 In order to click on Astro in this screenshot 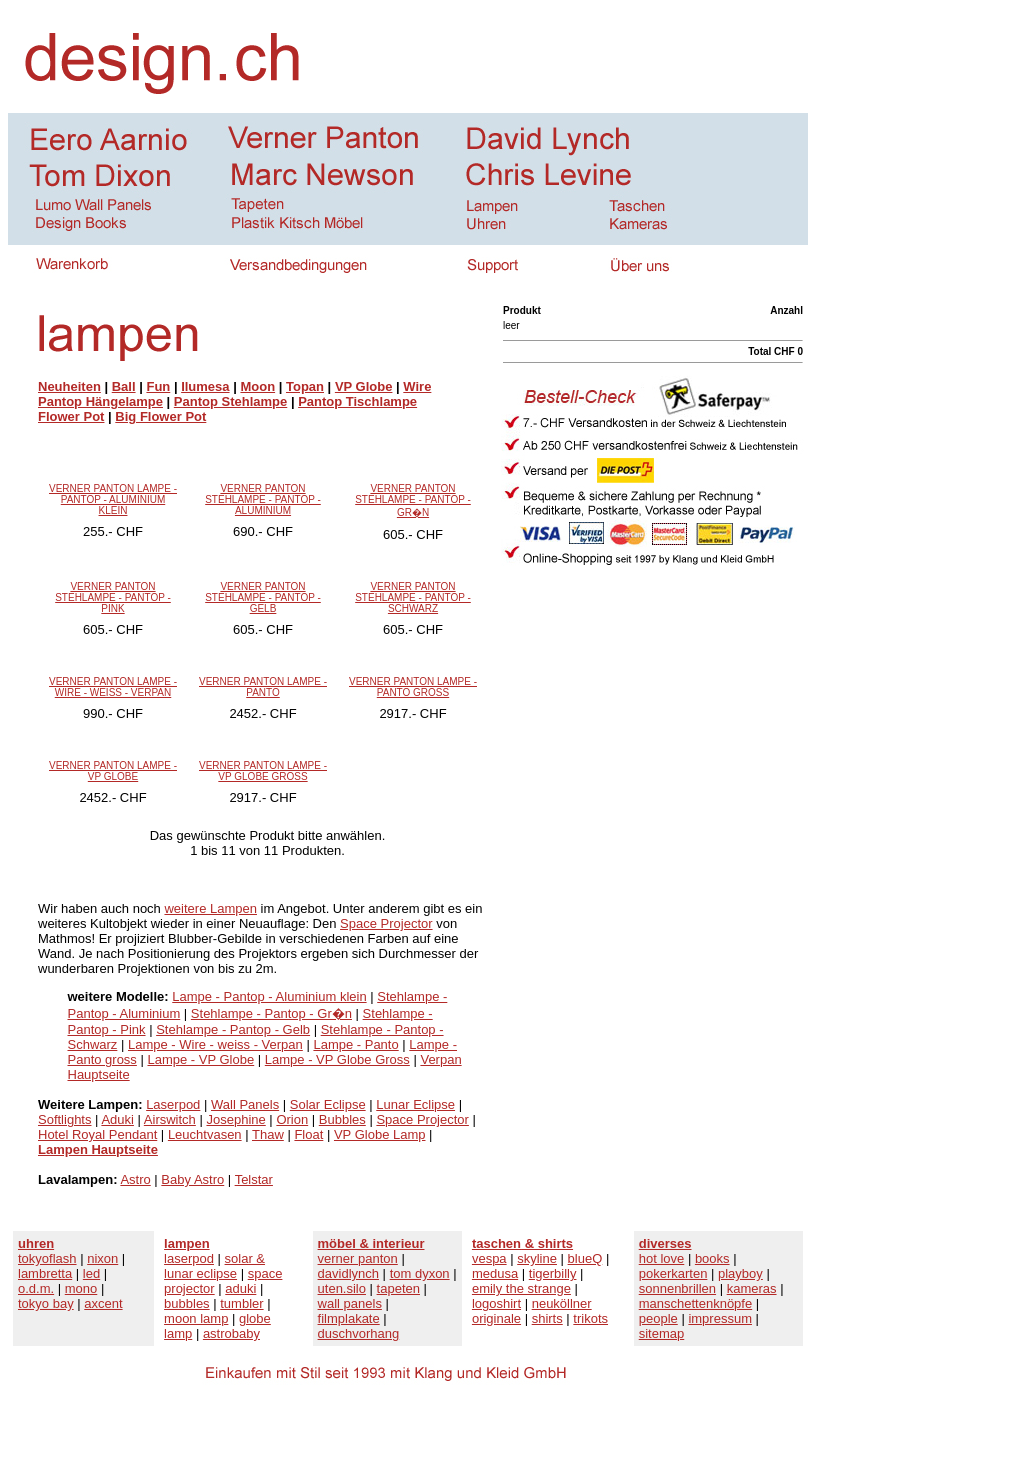, I will do `click(135, 1179)`.